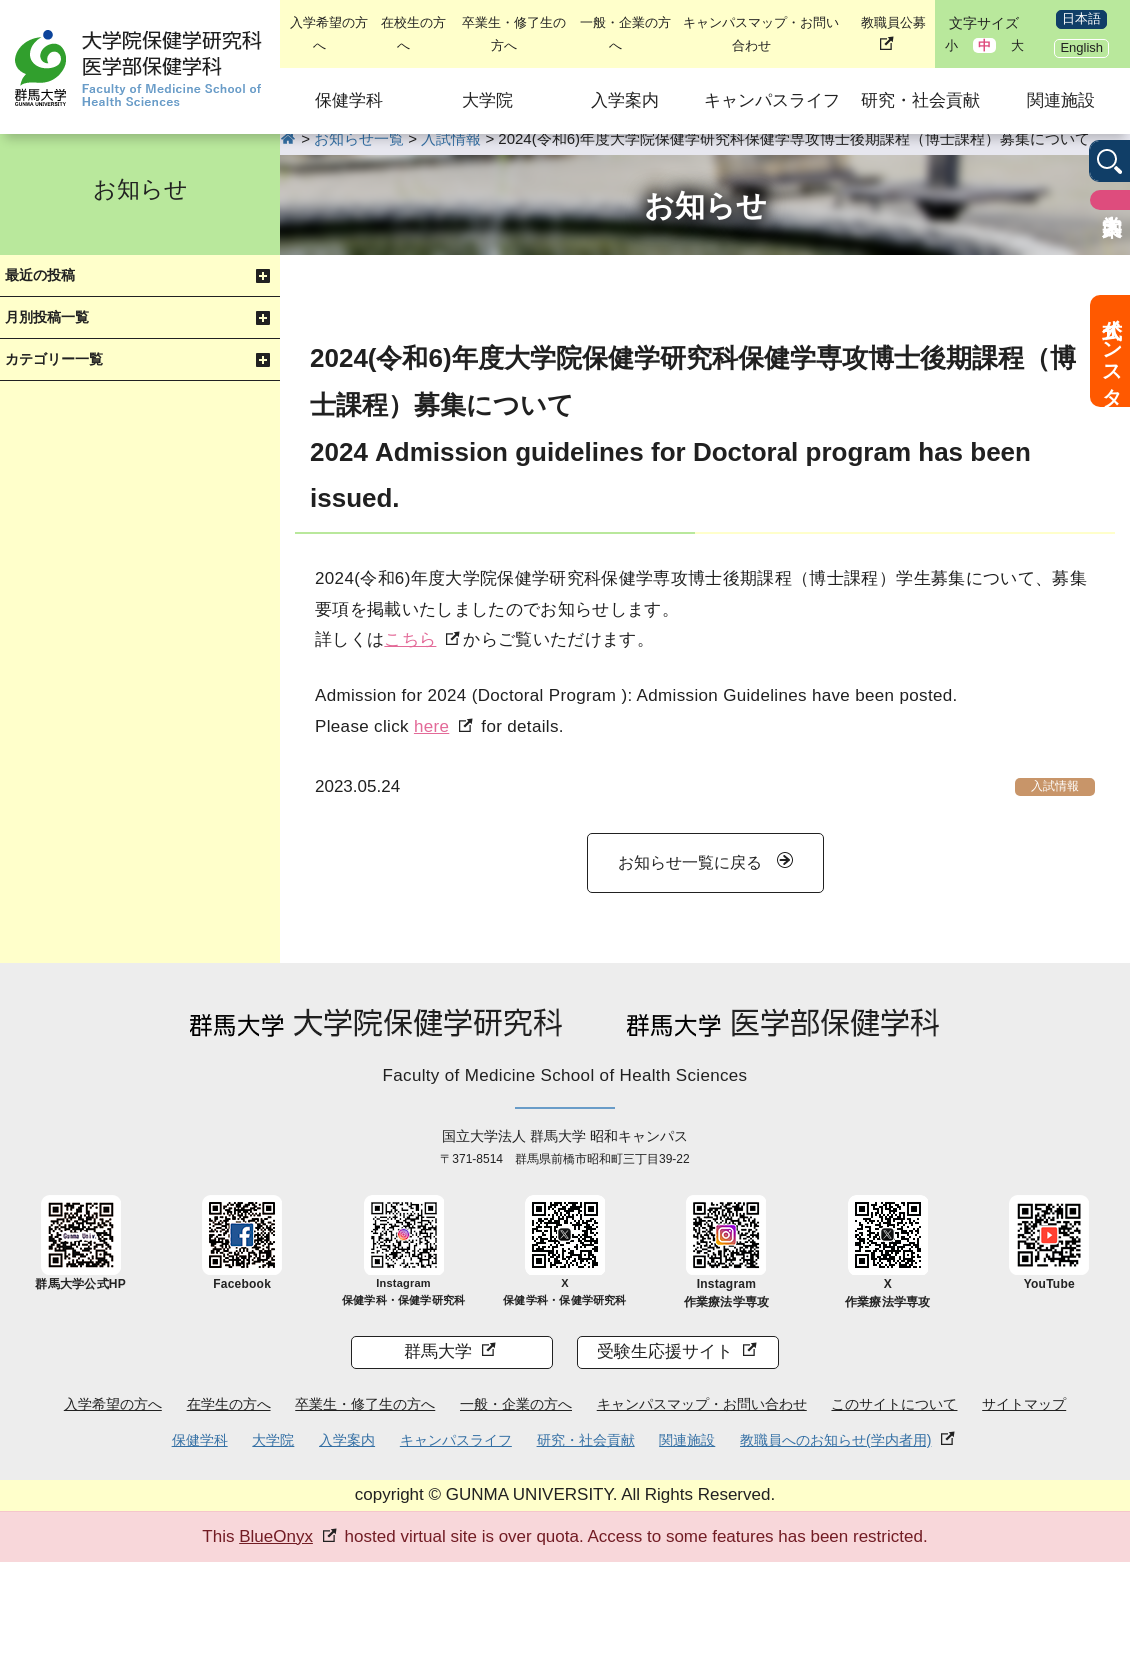 The height and width of the screenshot is (1670, 1130). What do you see at coordinates (410, 639) in the screenshot?
I see `こちら` at bounding box center [410, 639].